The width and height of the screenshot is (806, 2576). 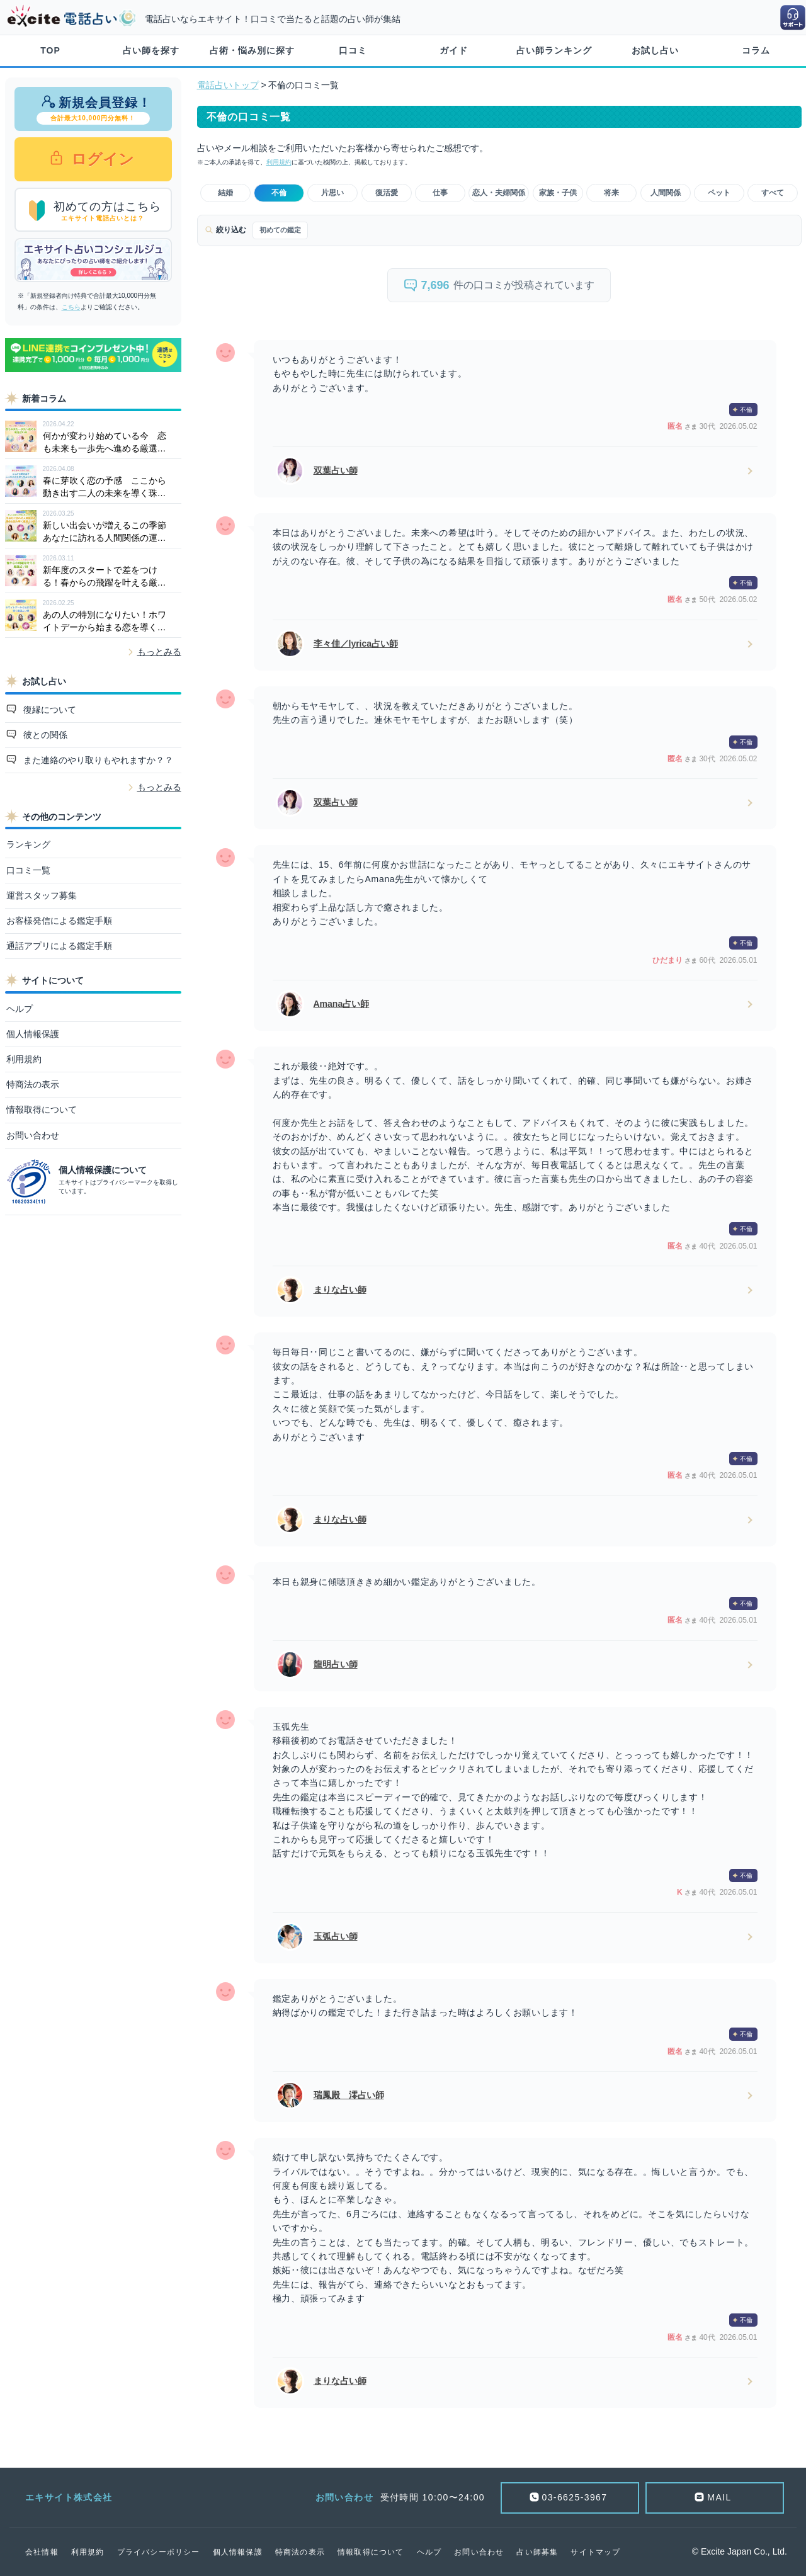 What do you see at coordinates (59, 946) in the screenshot?
I see `通話アプリによる鑑定手順` at bounding box center [59, 946].